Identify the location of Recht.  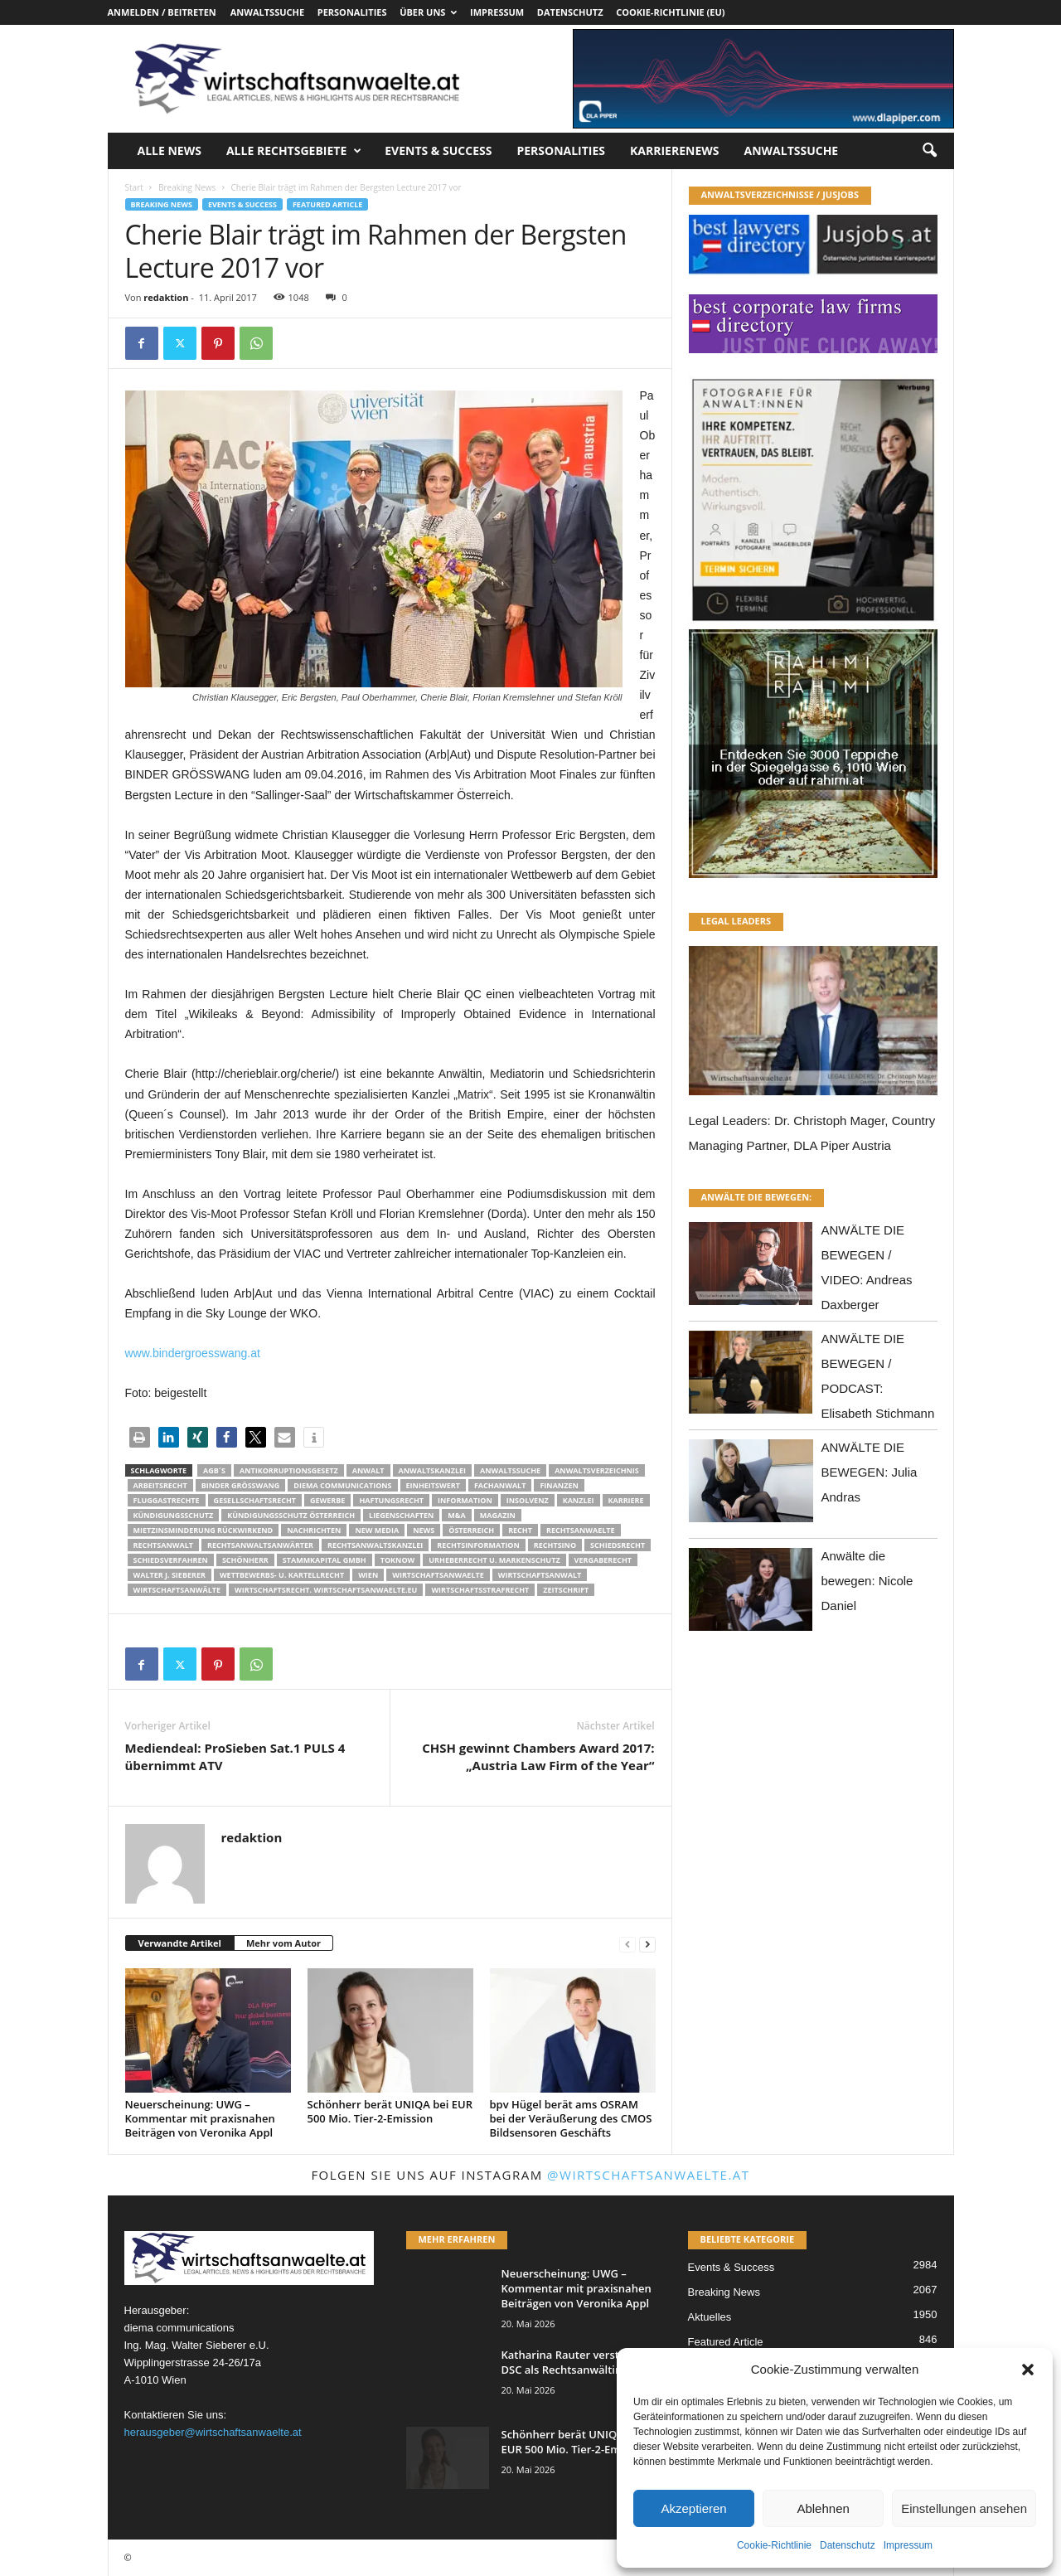
(520, 1530).